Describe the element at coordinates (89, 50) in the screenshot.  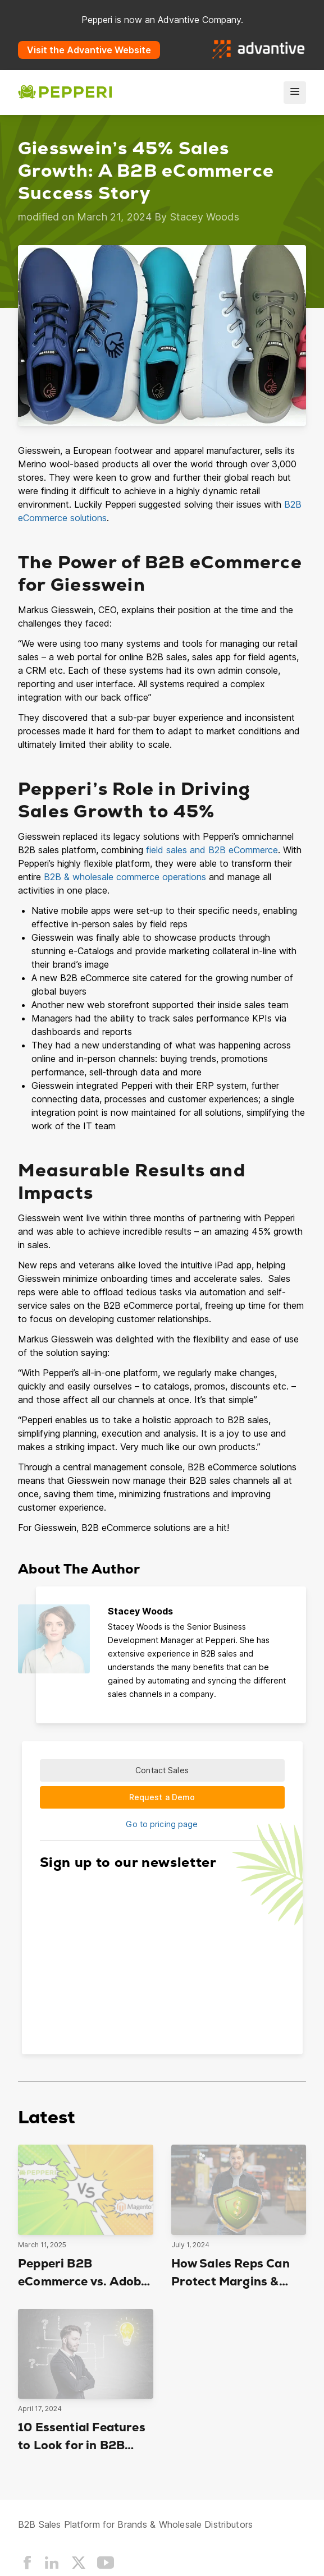
I see `Visit the Advantive Website` at that location.